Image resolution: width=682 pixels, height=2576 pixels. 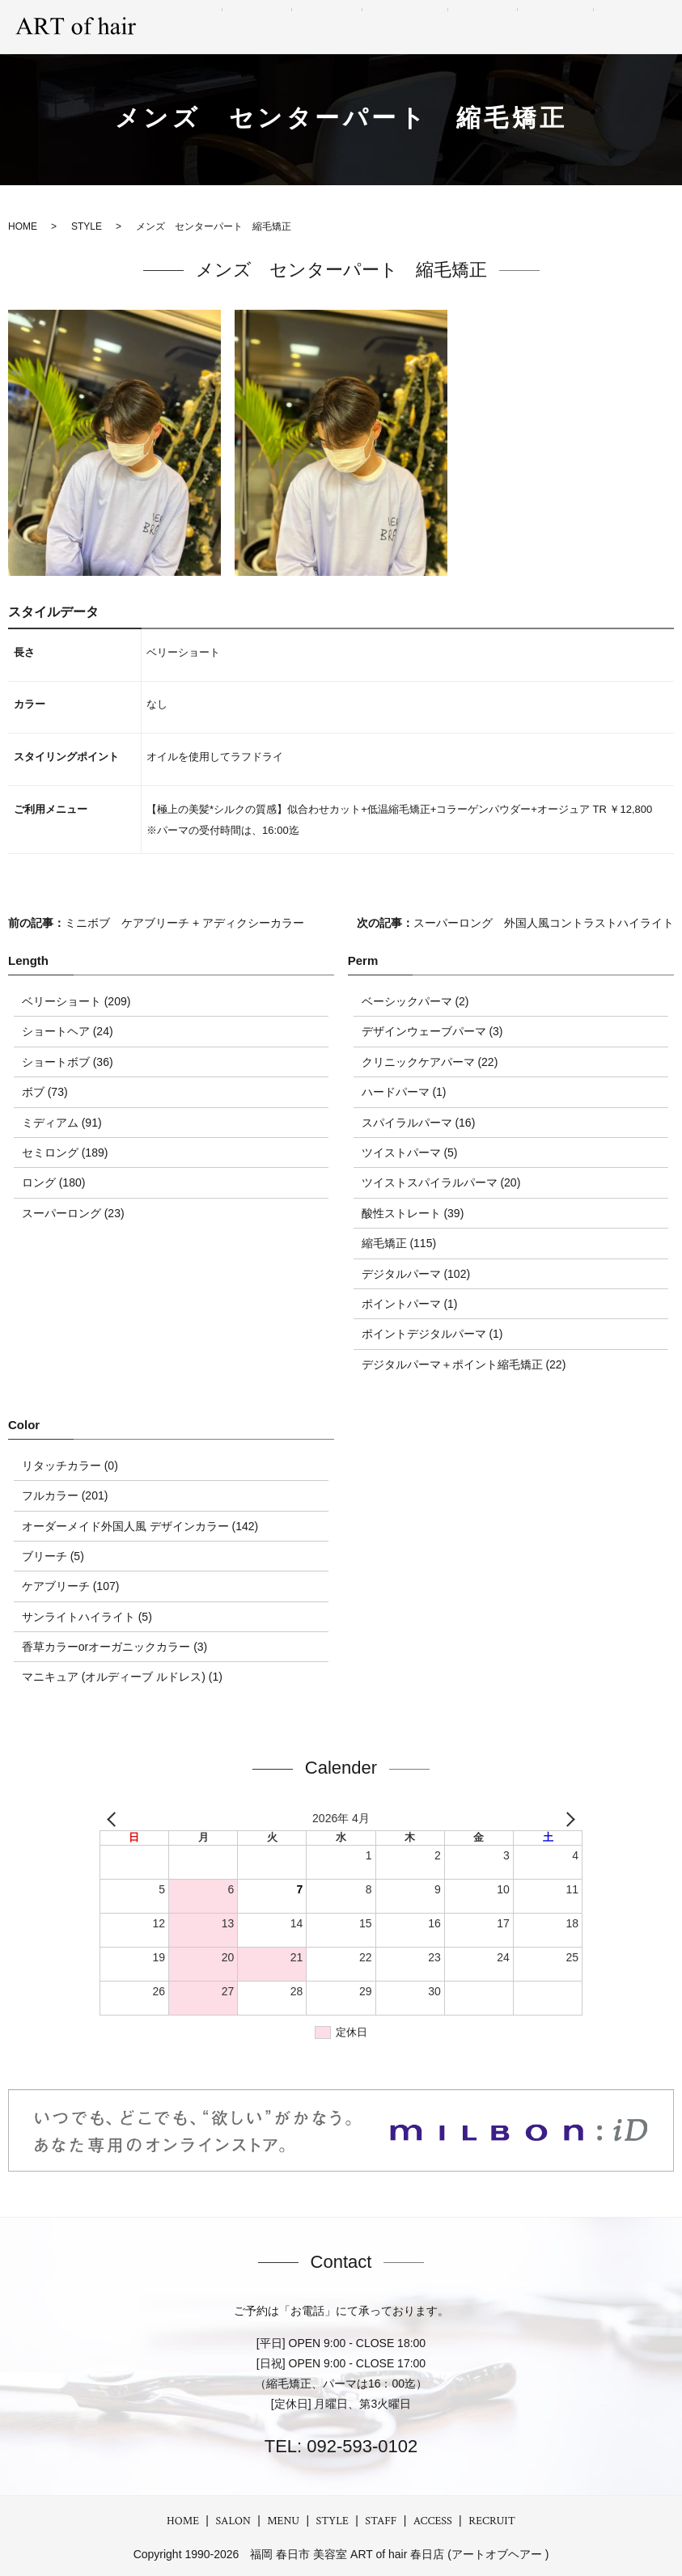 I want to click on ACCESS, so click(x=577, y=26).